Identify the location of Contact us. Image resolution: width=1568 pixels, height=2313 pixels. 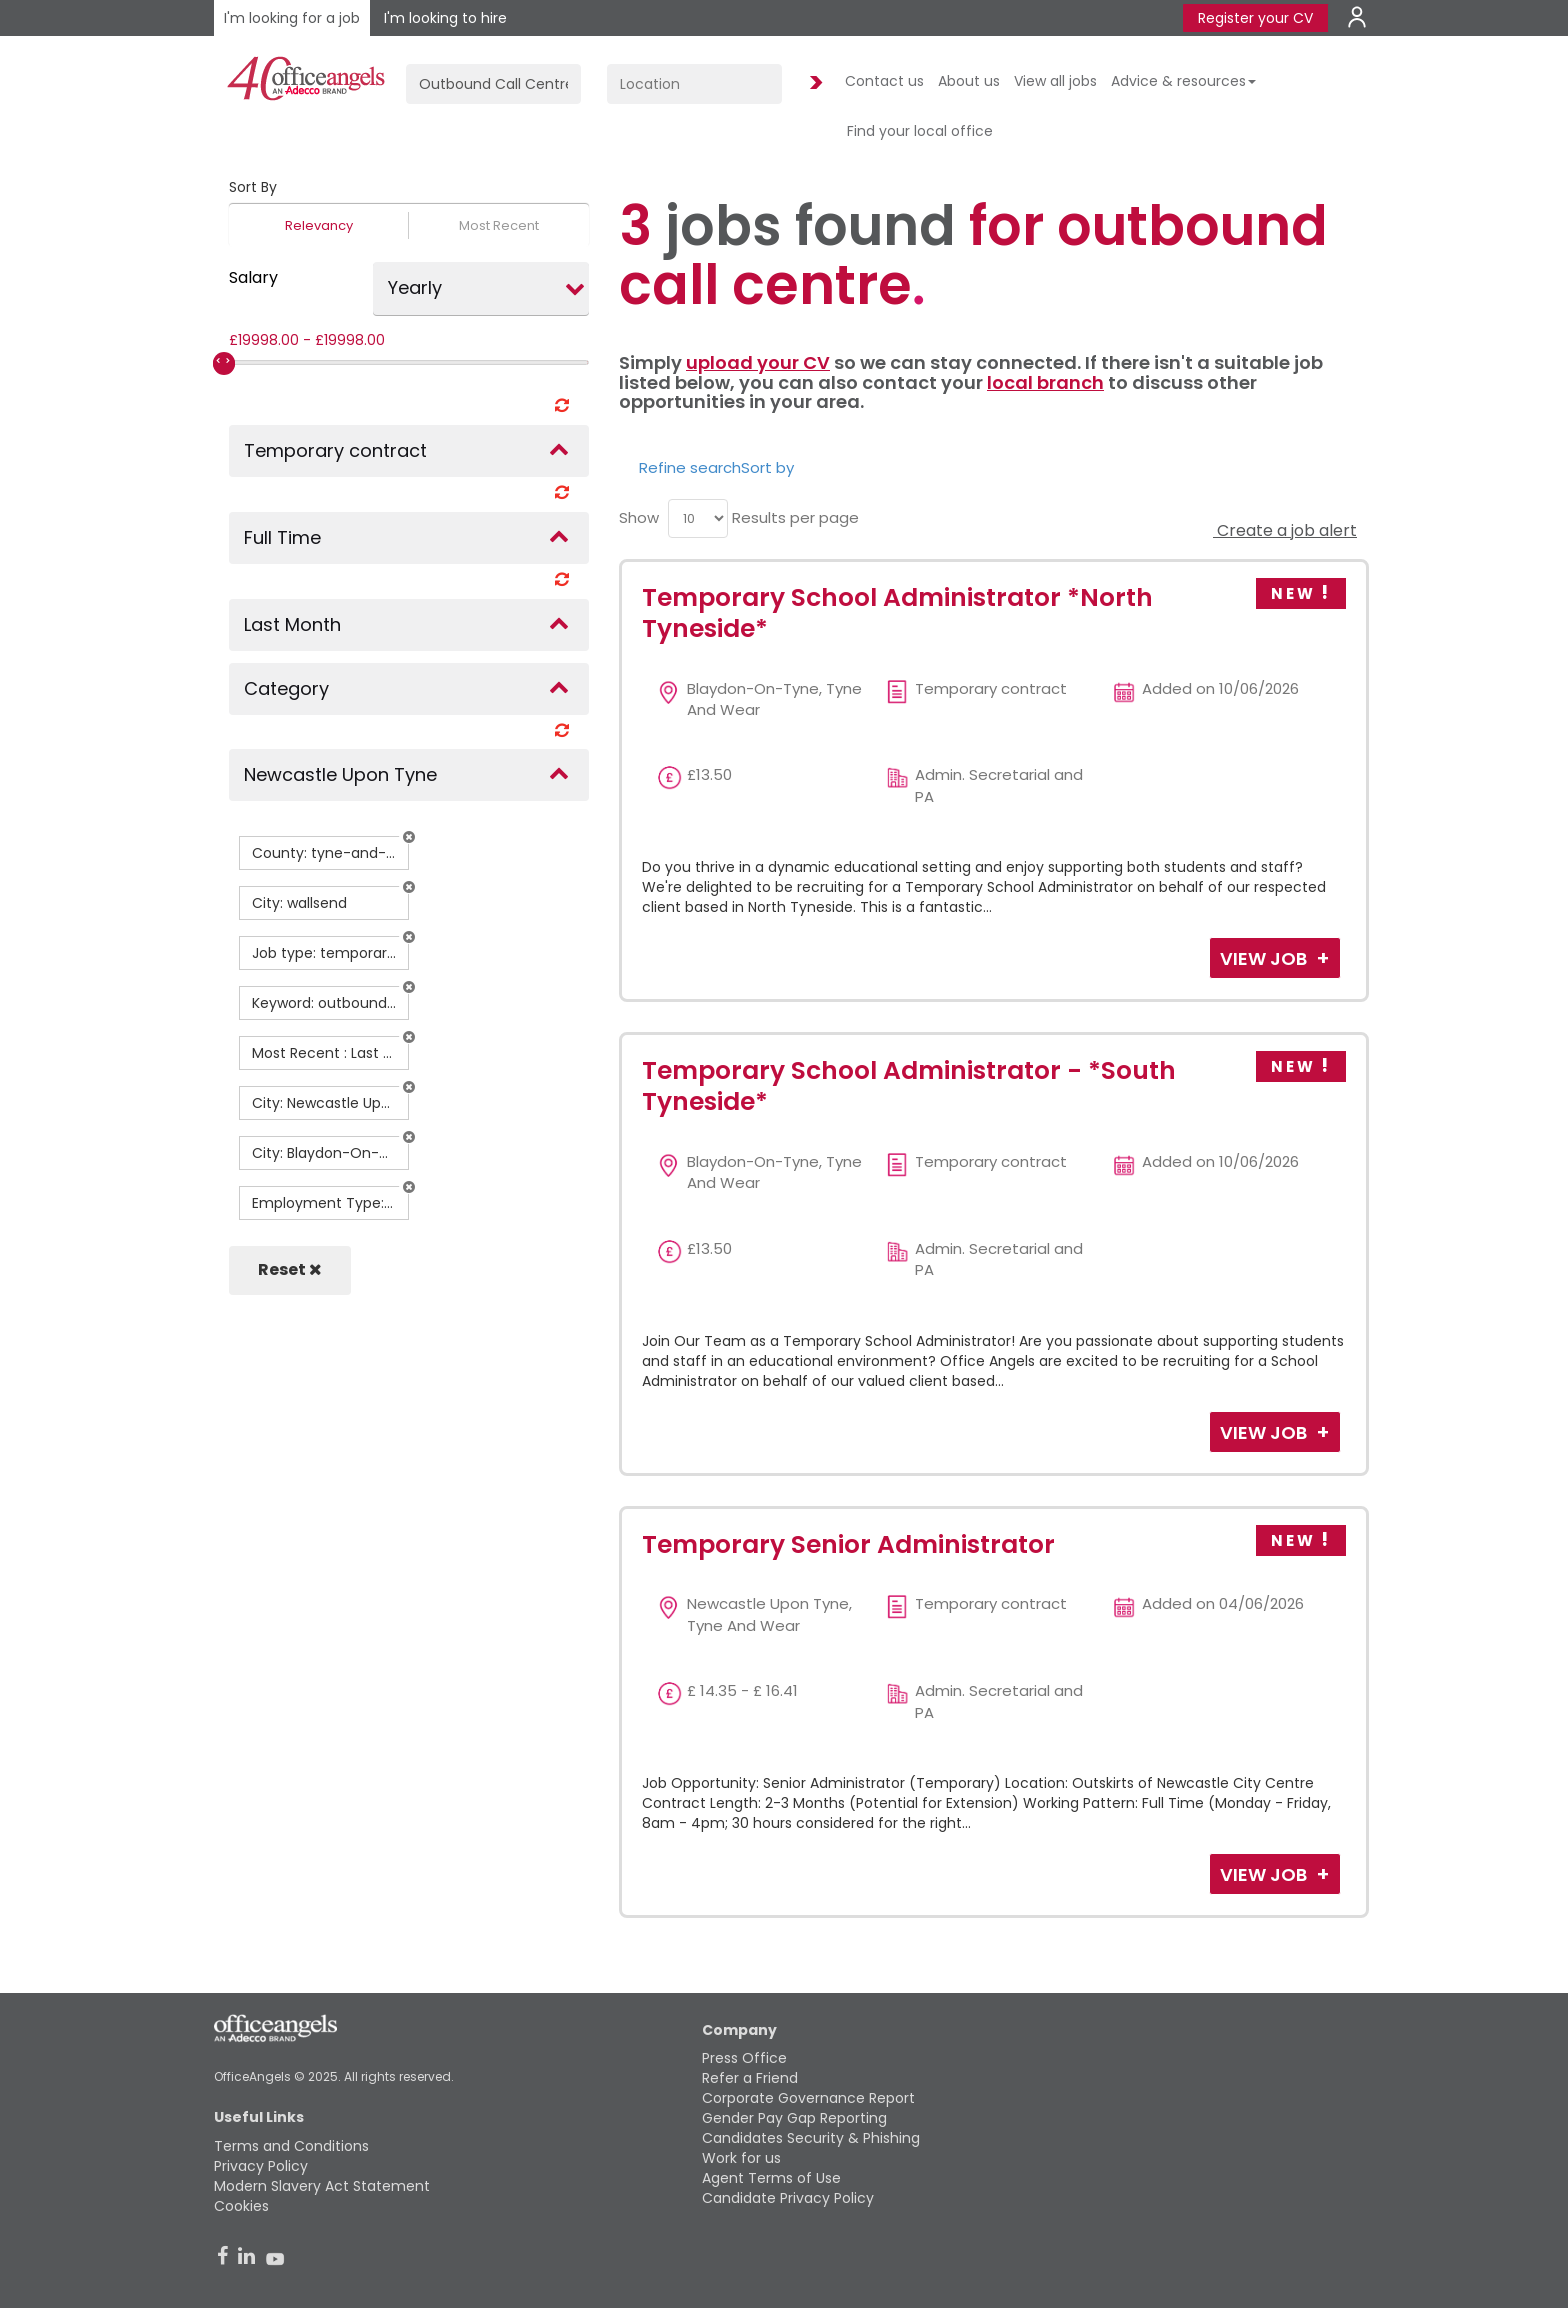
(884, 81).